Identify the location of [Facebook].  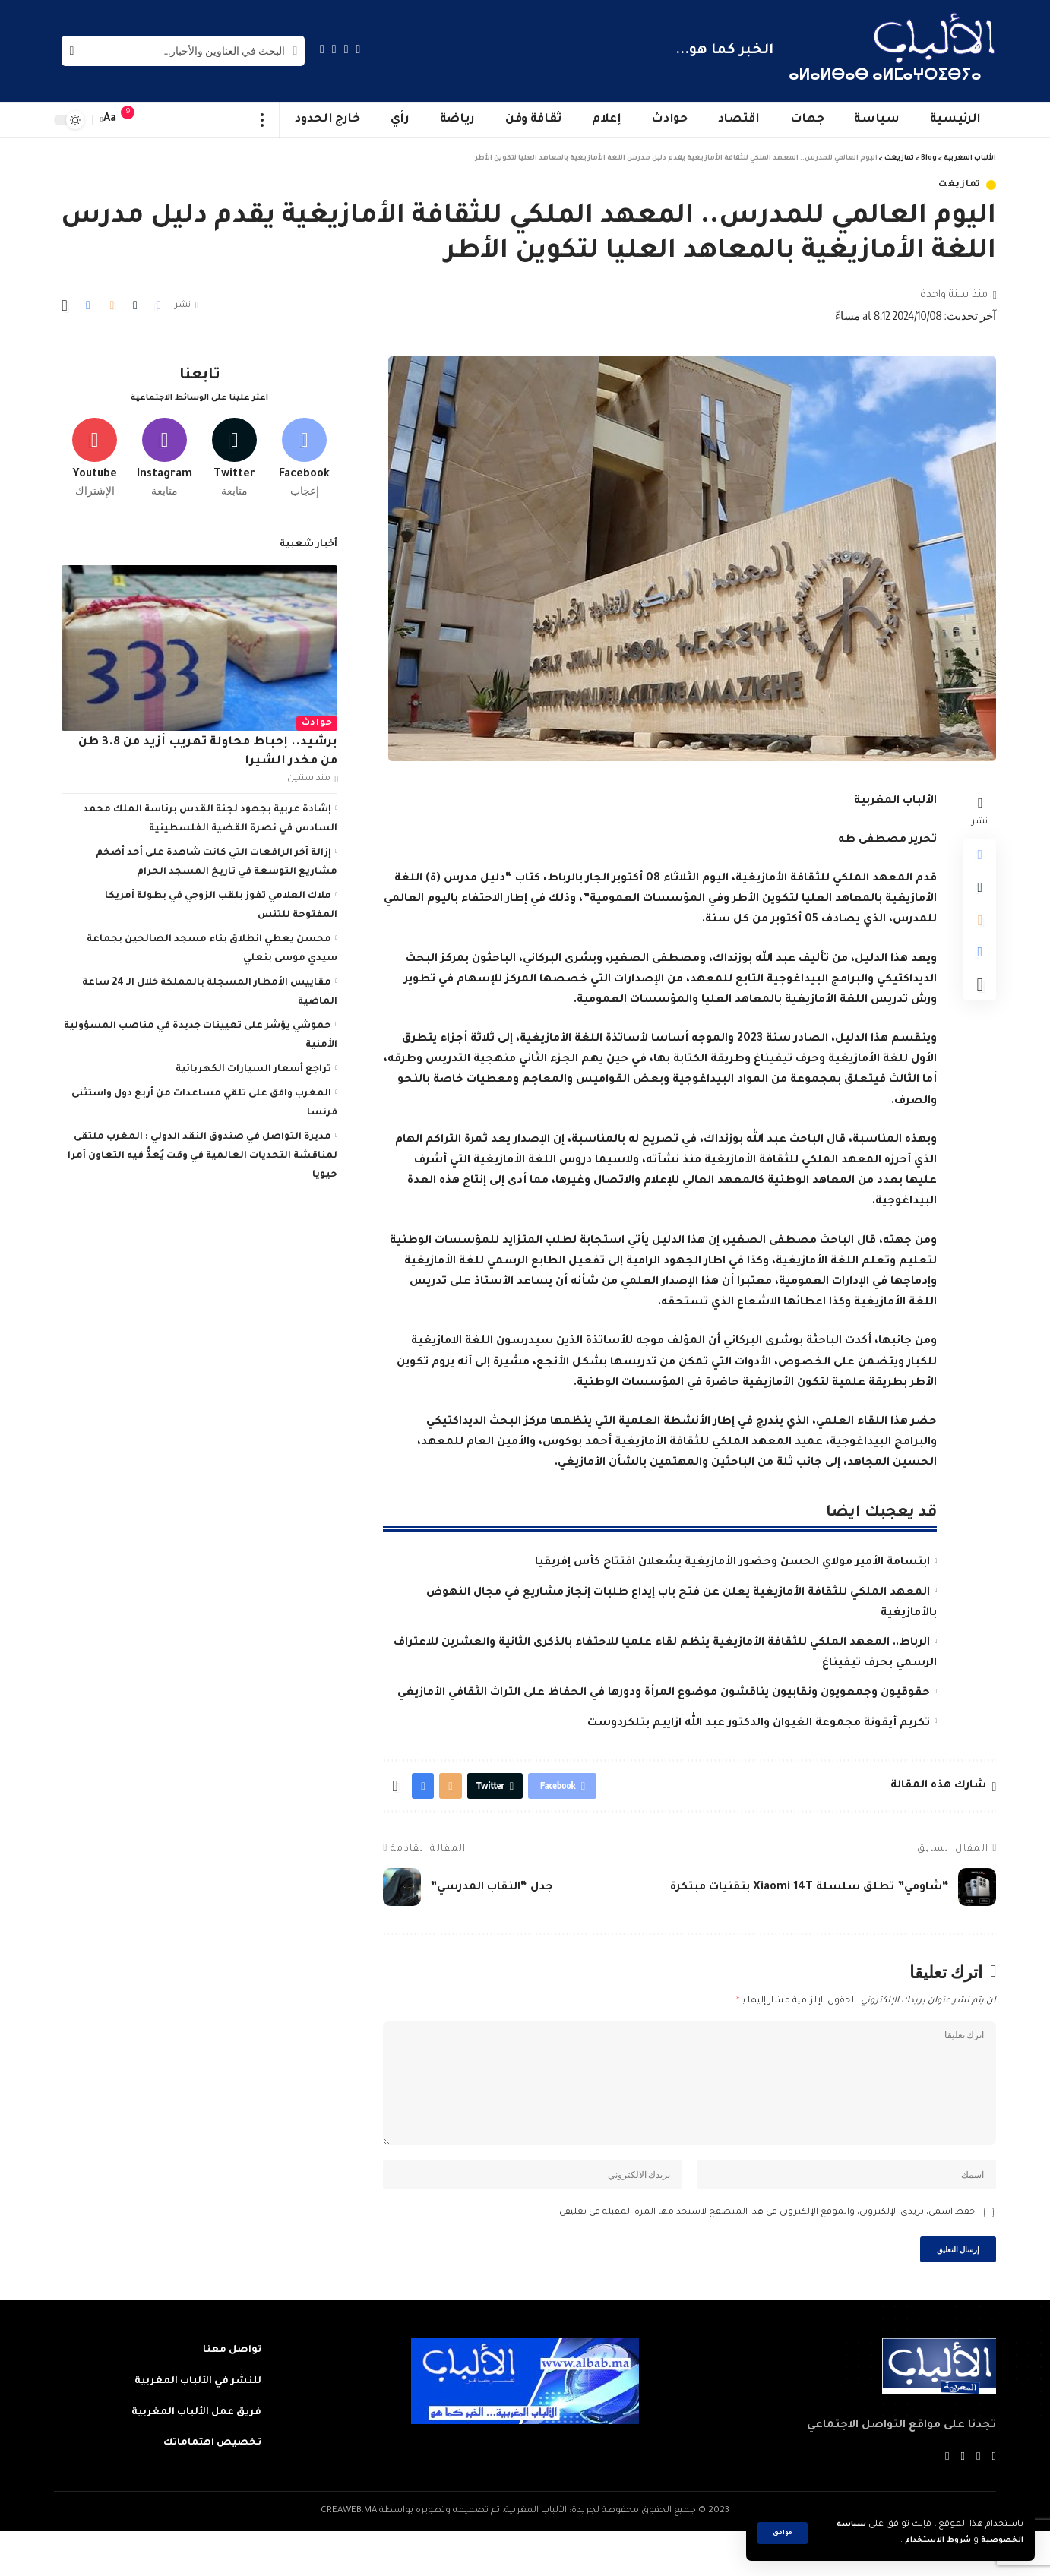
(359, 49).